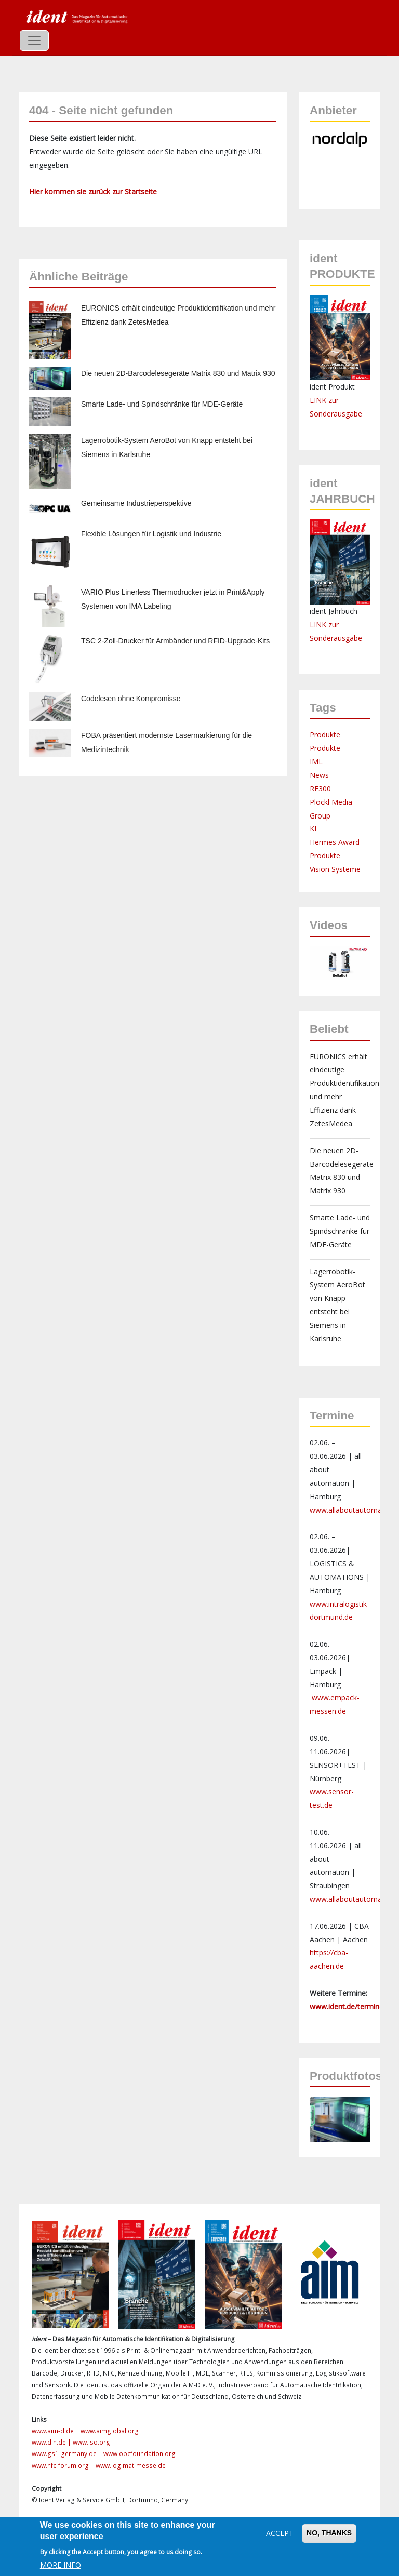 Image resolution: width=399 pixels, height=2576 pixels. What do you see at coordinates (320, 789) in the screenshot?
I see `RE300` at bounding box center [320, 789].